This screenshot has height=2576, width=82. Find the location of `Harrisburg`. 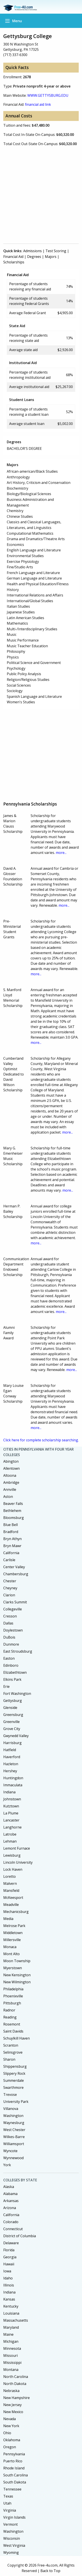

Harrisburg is located at coordinates (12, 1742).